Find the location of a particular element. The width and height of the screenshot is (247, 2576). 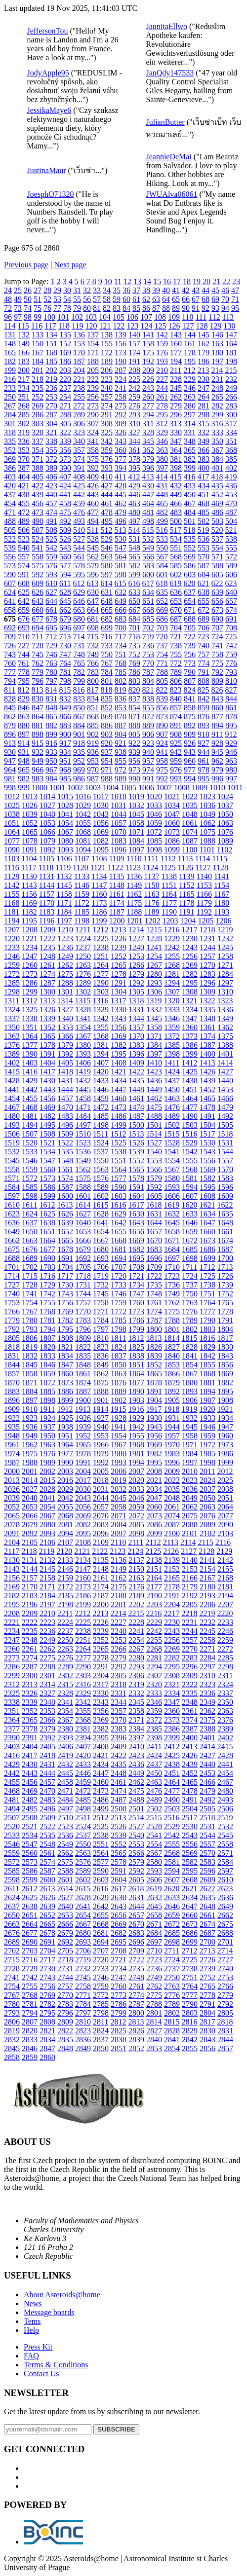

326 is located at coordinates (120, 432).